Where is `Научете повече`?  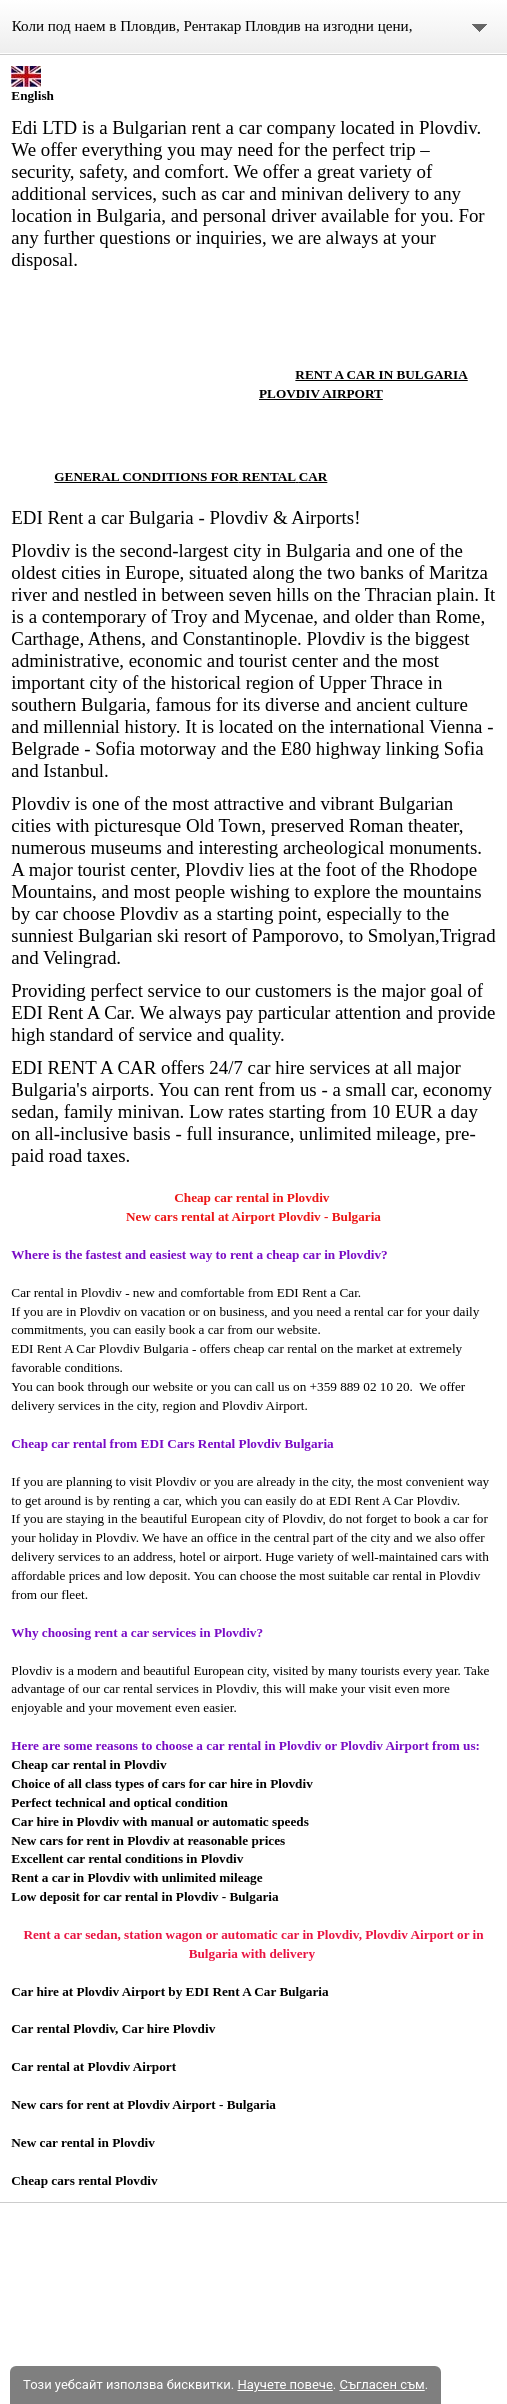 Научете повече is located at coordinates (284, 2384).